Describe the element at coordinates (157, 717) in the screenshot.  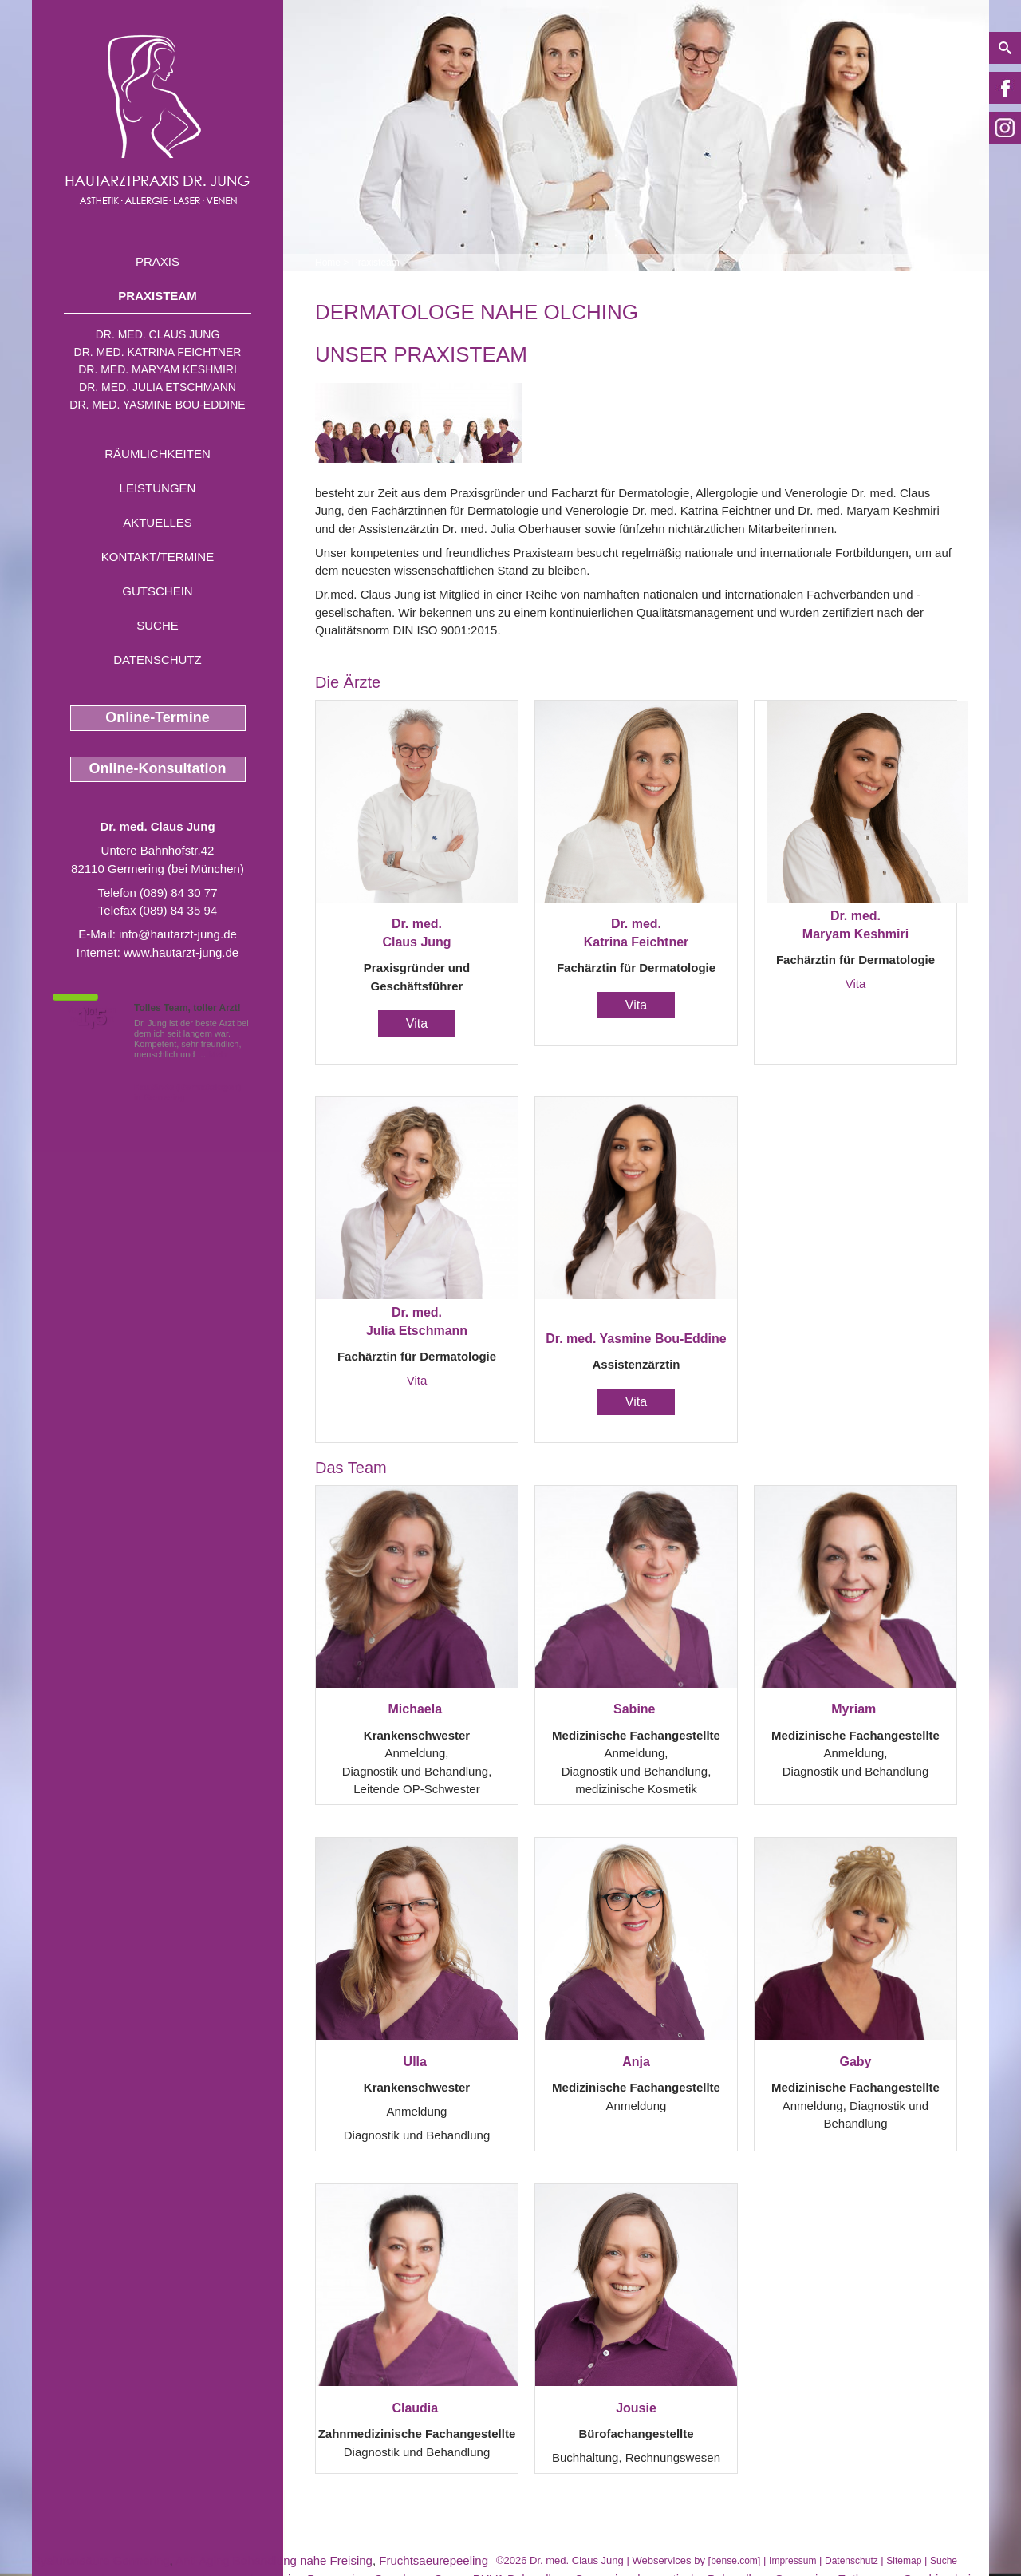
I see `Online-Termine` at that location.